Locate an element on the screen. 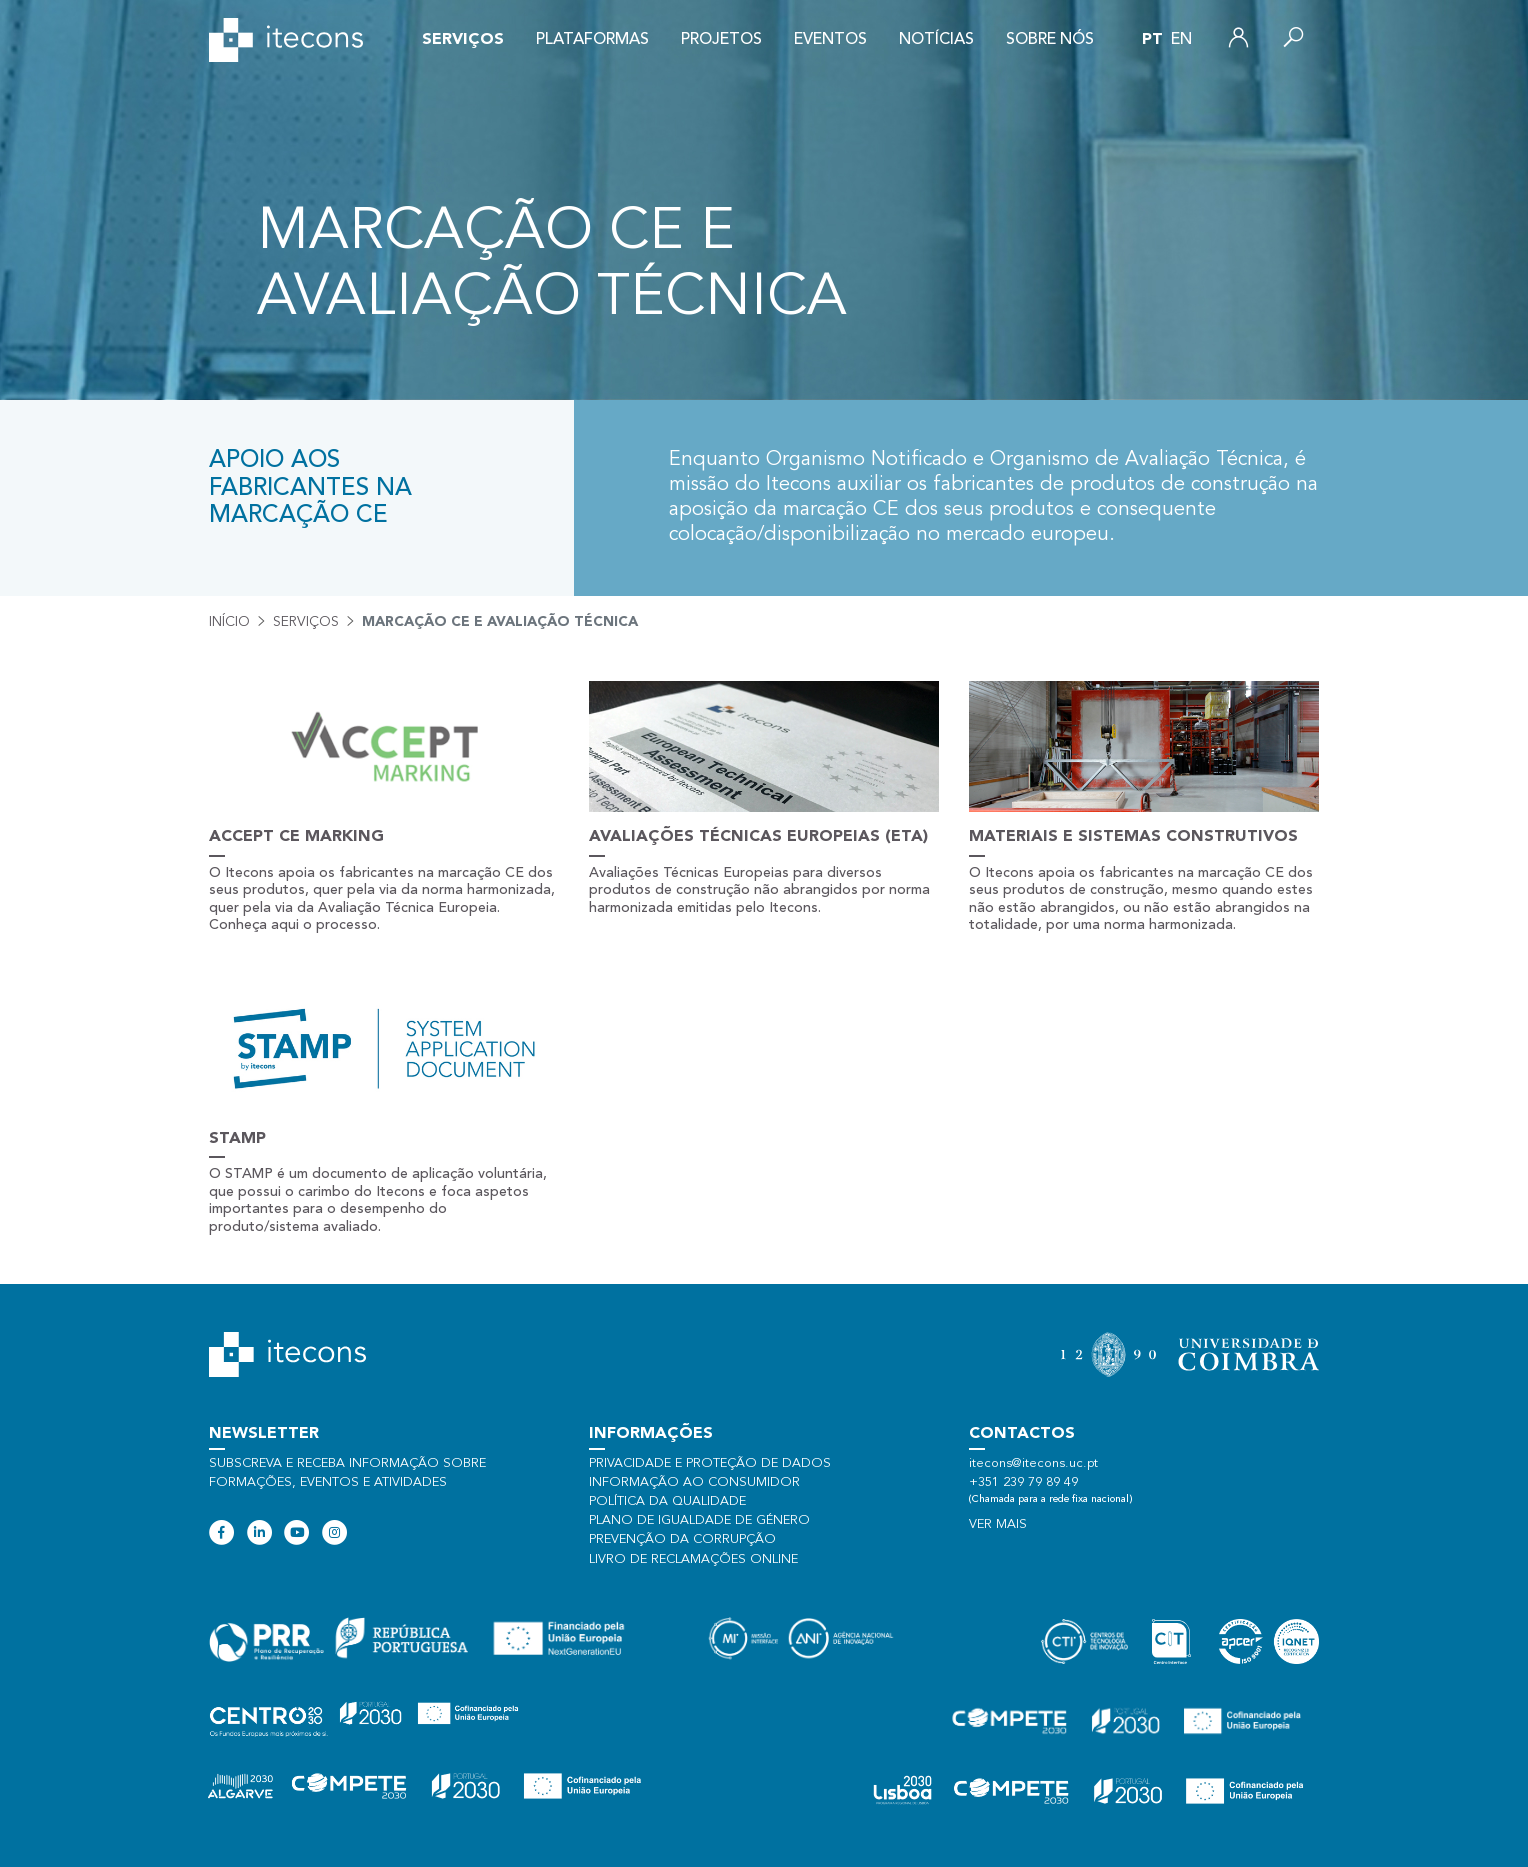  Política da qualidade is located at coordinates (667, 1501).